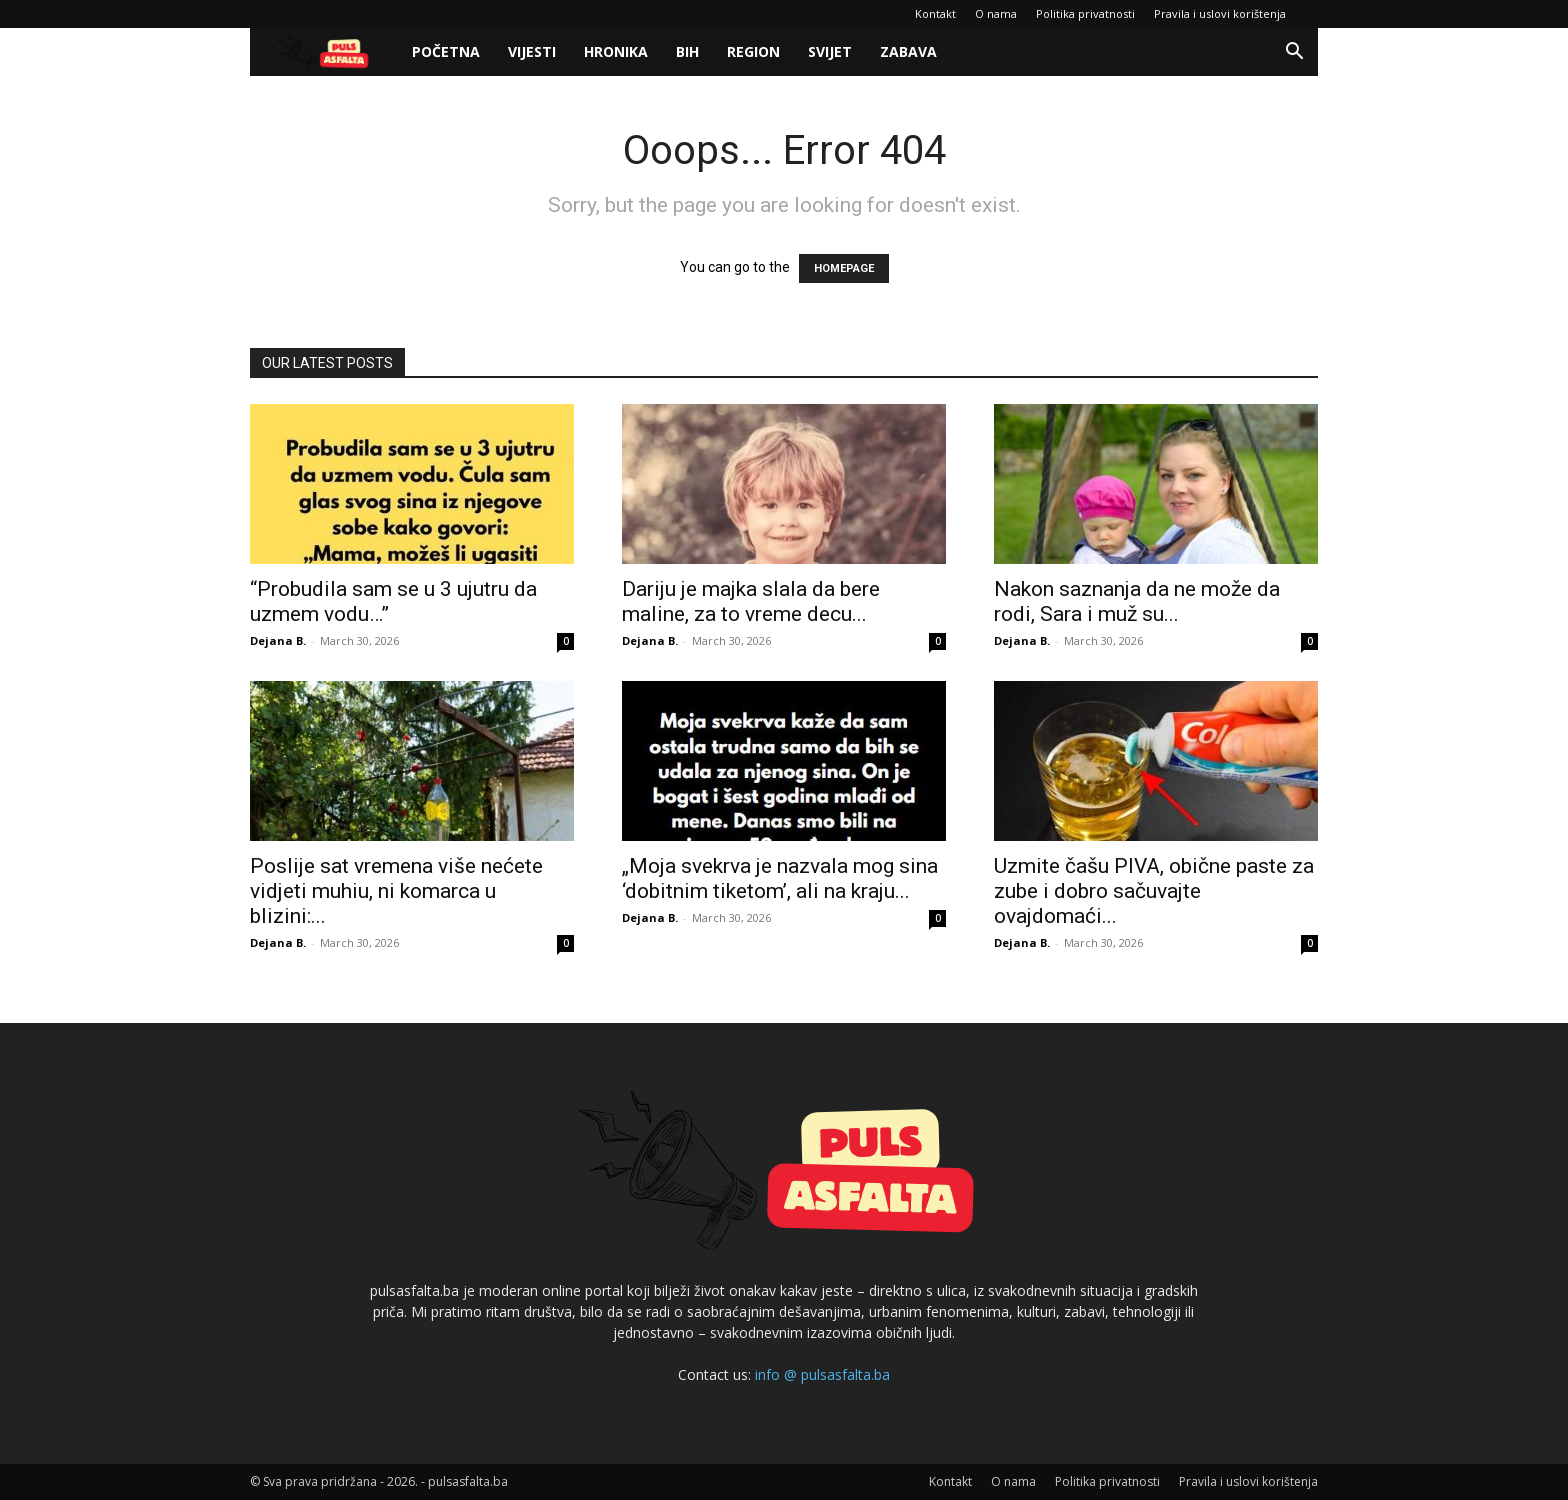 The height and width of the screenshot is (1500, 1568). What do you see at coordinates (996, 13) in the screenshot?
I see `O nama` at bounding box center [996, 13].